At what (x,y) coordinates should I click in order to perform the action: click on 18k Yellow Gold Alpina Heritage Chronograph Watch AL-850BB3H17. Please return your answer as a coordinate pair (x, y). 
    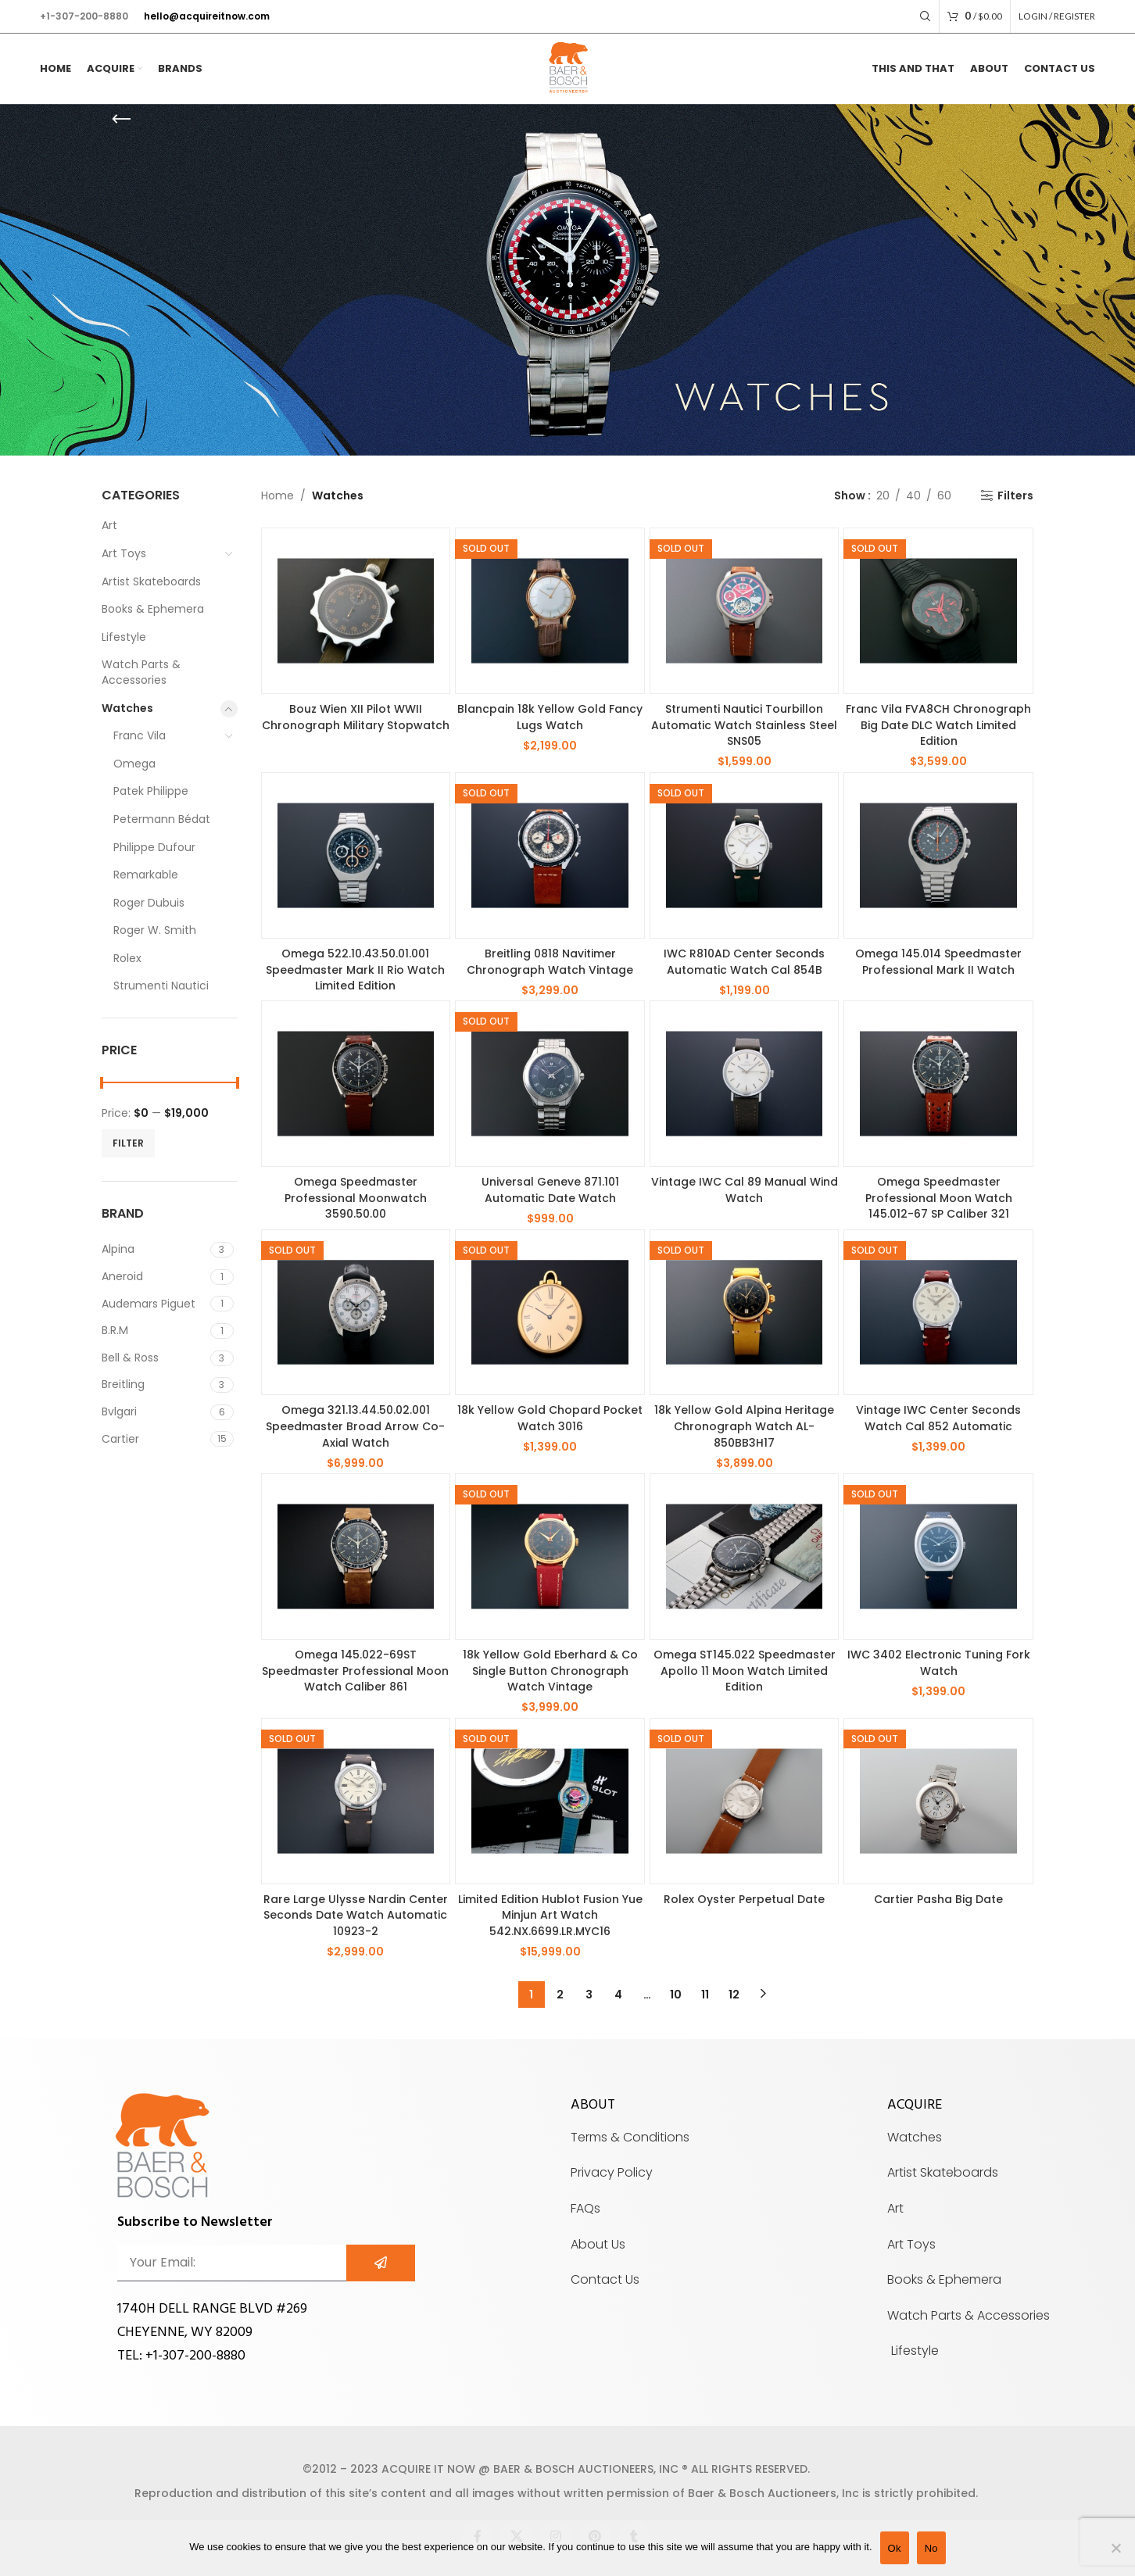
    Looking at the image, I should click on (744, 1426).